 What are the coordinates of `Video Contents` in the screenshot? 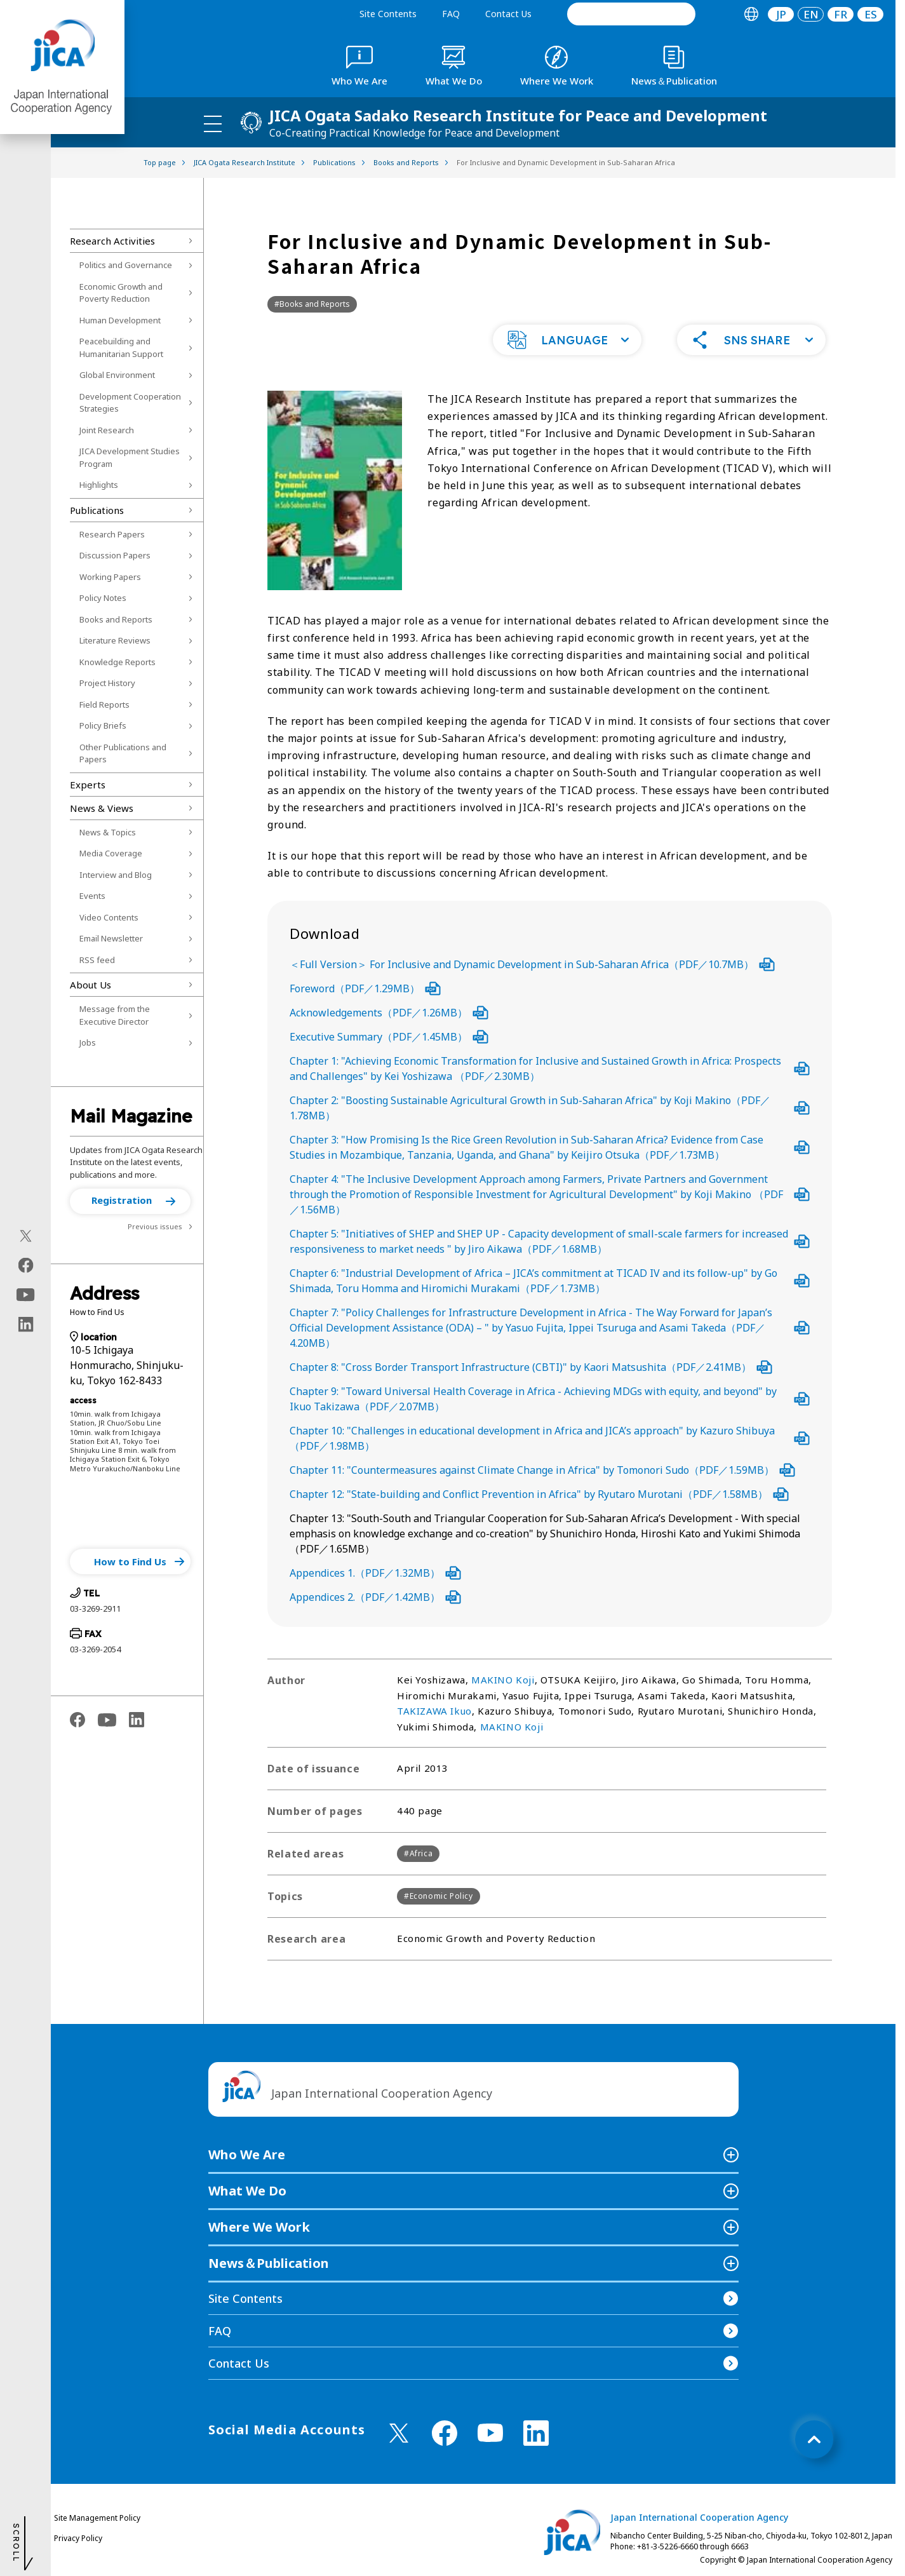 It's located at (108, 917).